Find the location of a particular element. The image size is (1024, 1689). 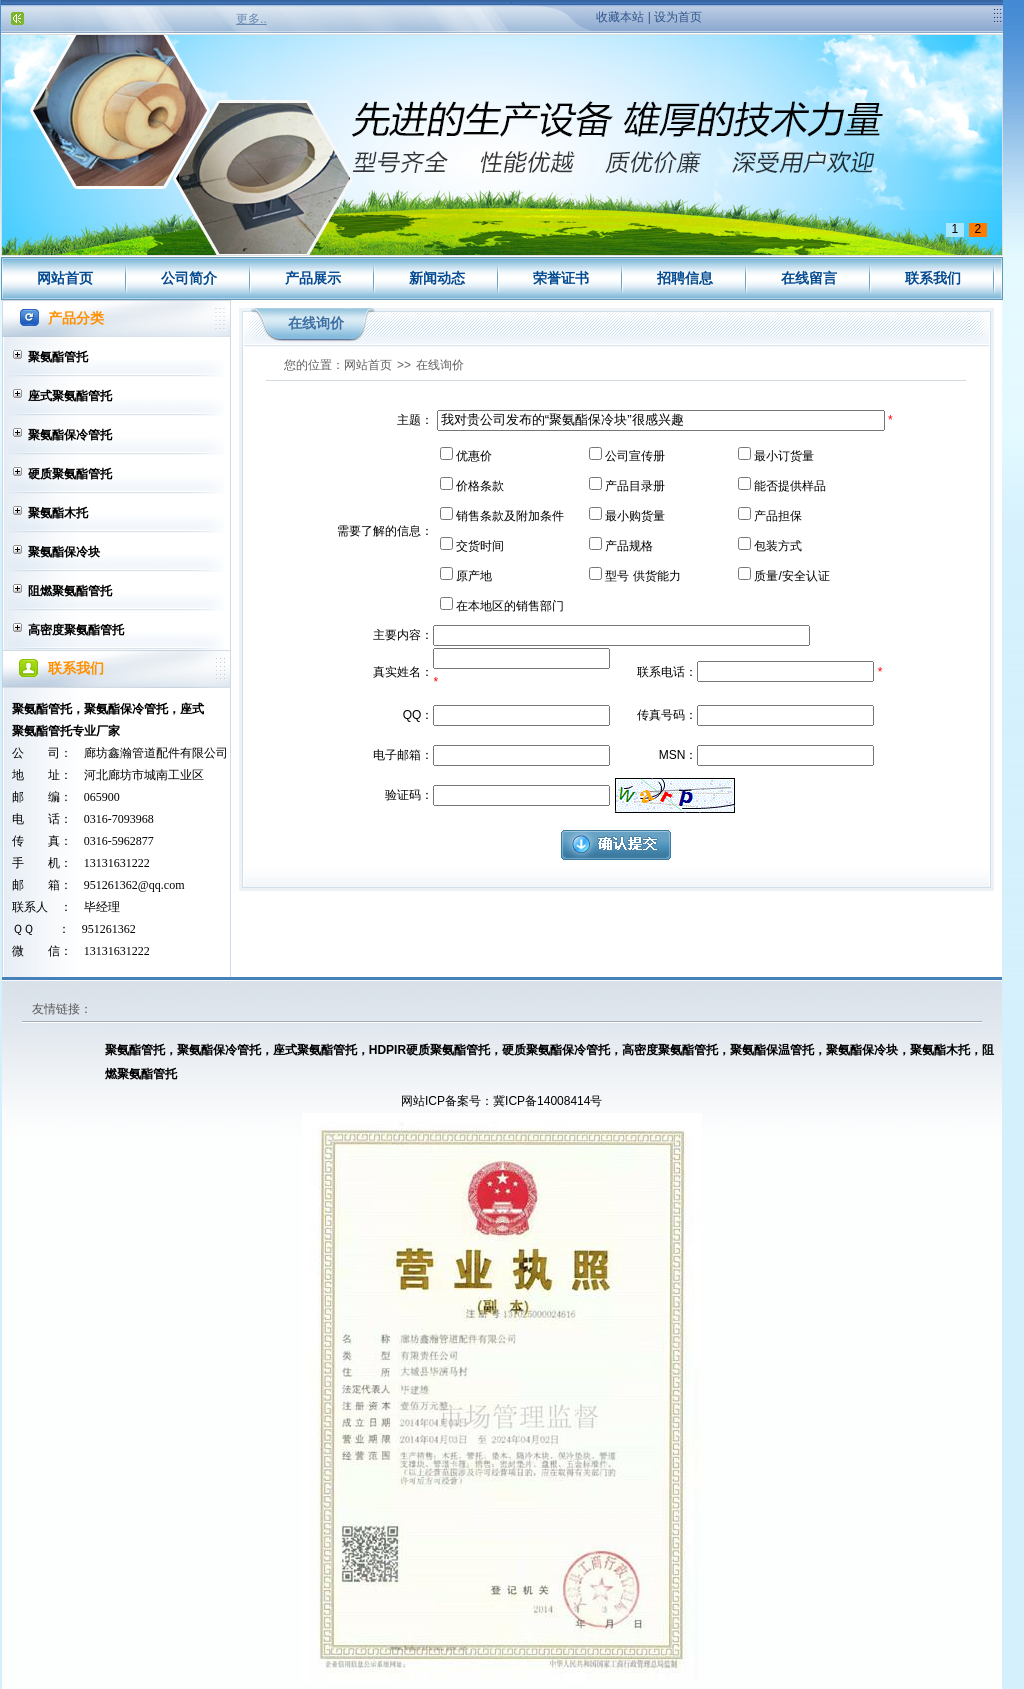

网站首页 is located at coordinates (65, 278).